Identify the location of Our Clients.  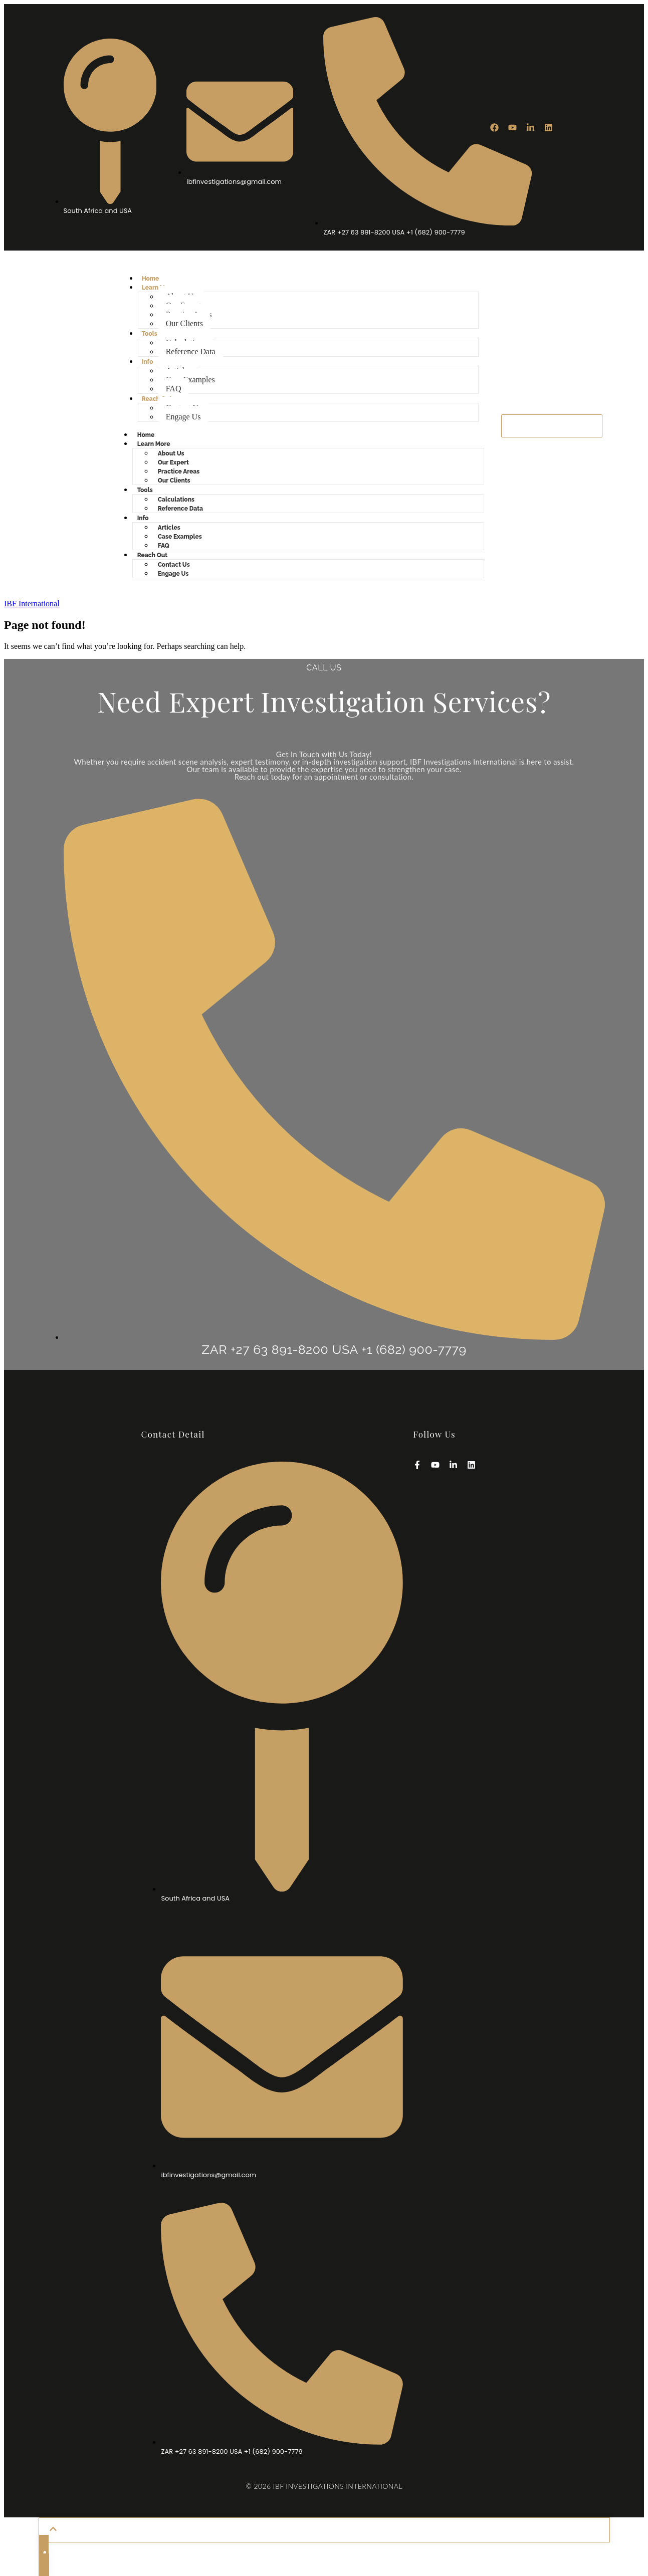
(184, 323).